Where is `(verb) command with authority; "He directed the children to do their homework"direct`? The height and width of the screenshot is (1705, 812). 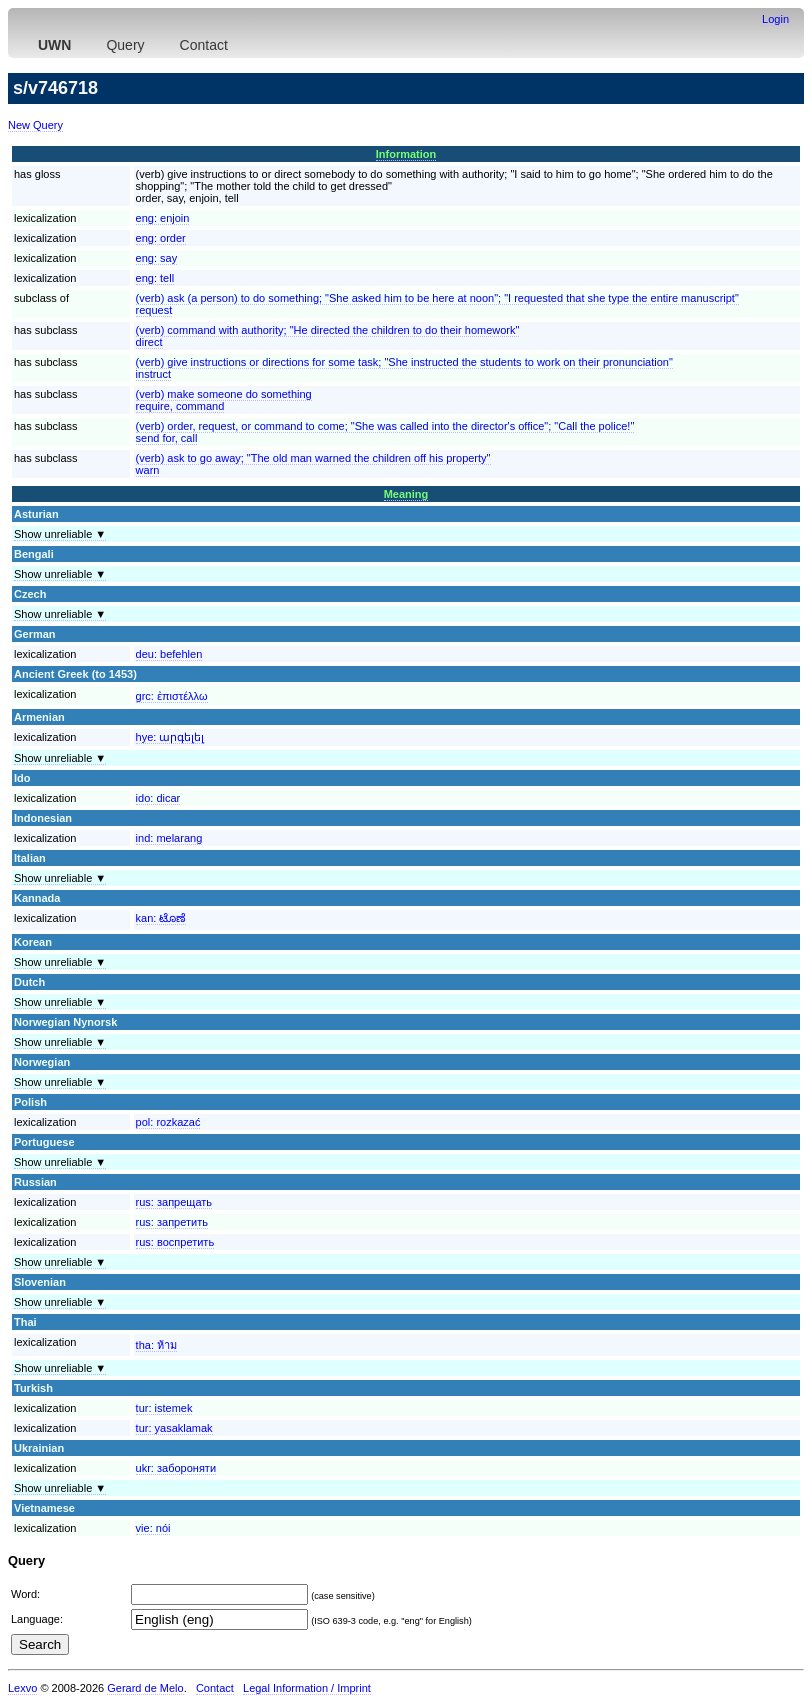
(verb) command with authority; "He directed the children to do their homework"direct is located at coordinates (328, 336).